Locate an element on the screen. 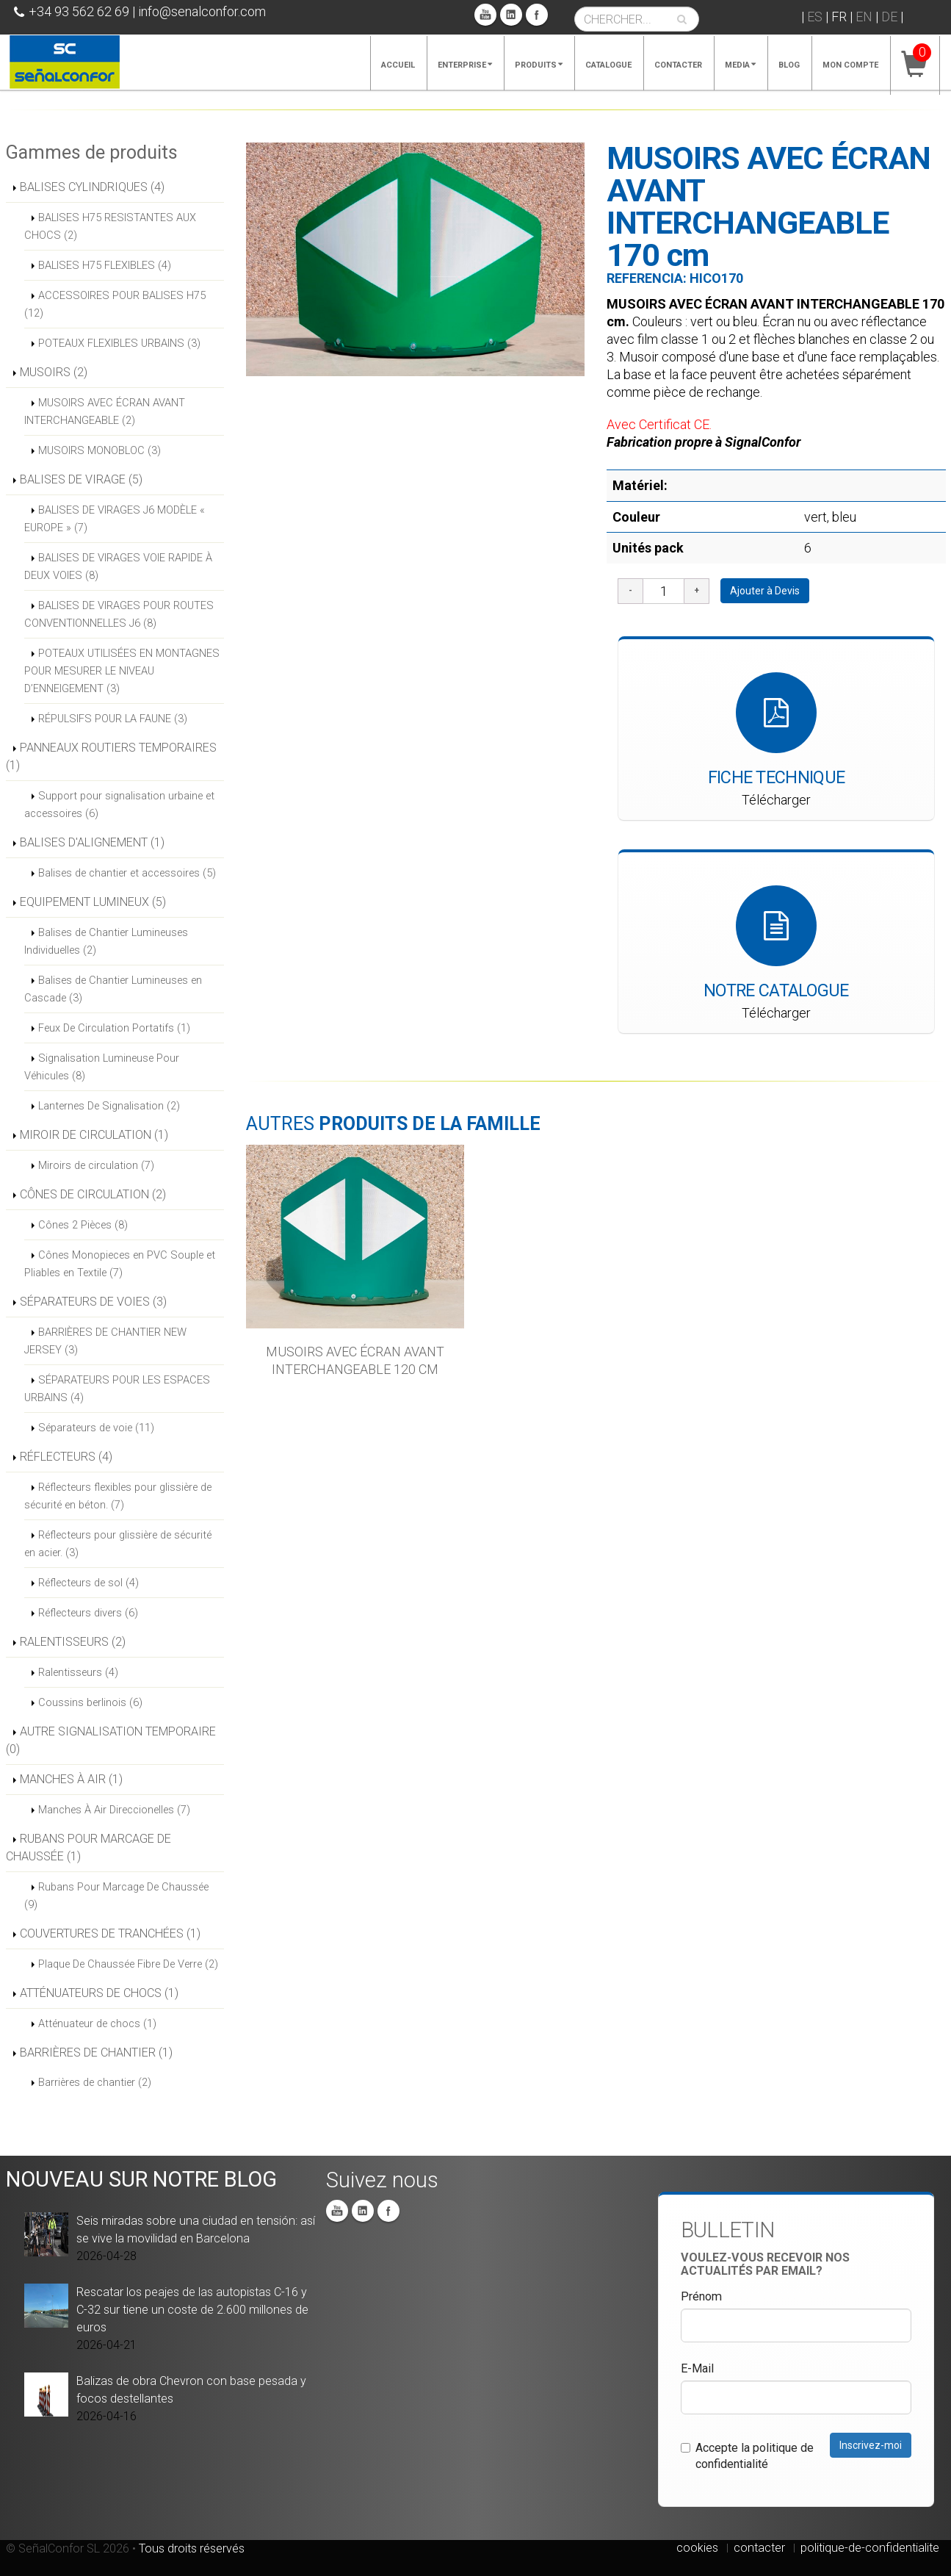  RUBANS POUR MARCAGE DE CHAUSSÉE (1) is located at coordinates (88, 1847).